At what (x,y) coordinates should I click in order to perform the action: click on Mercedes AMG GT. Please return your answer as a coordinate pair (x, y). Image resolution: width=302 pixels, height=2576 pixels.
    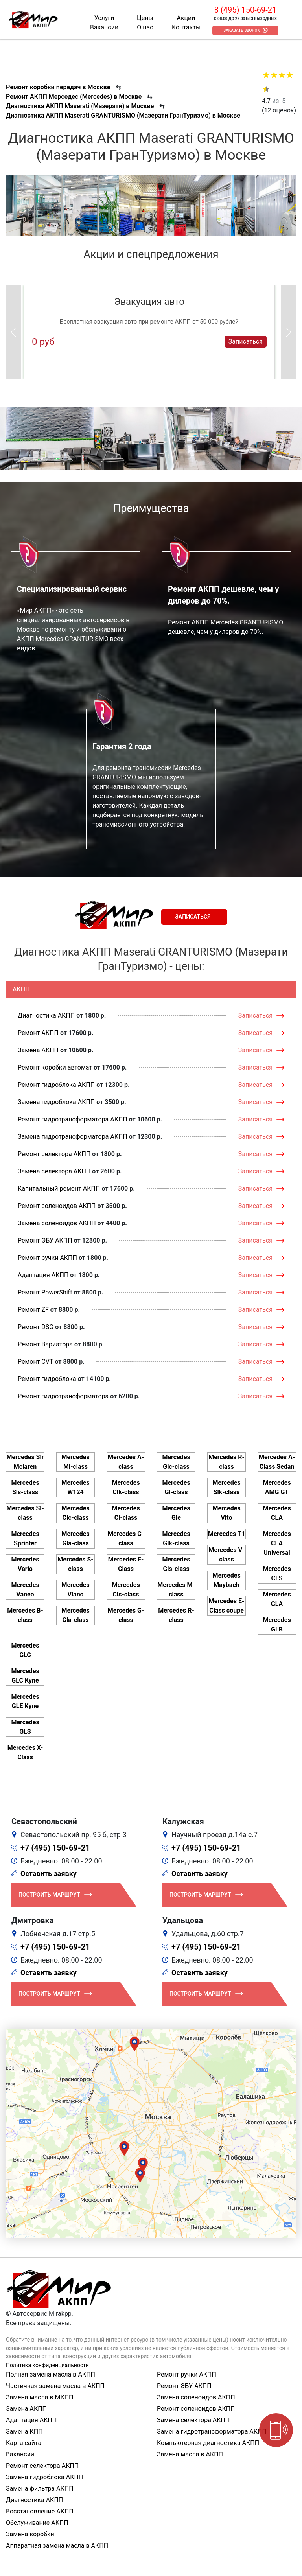
    Looking at the image, I should click on (277, 1487).